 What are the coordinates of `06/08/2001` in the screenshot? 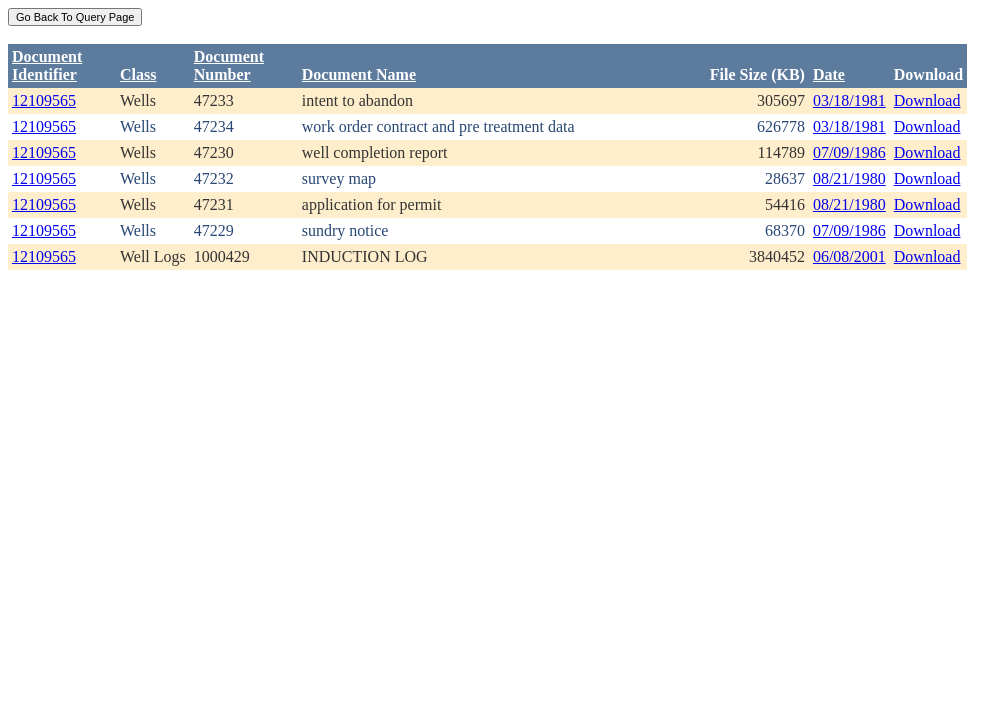 It's located at (849, 256).